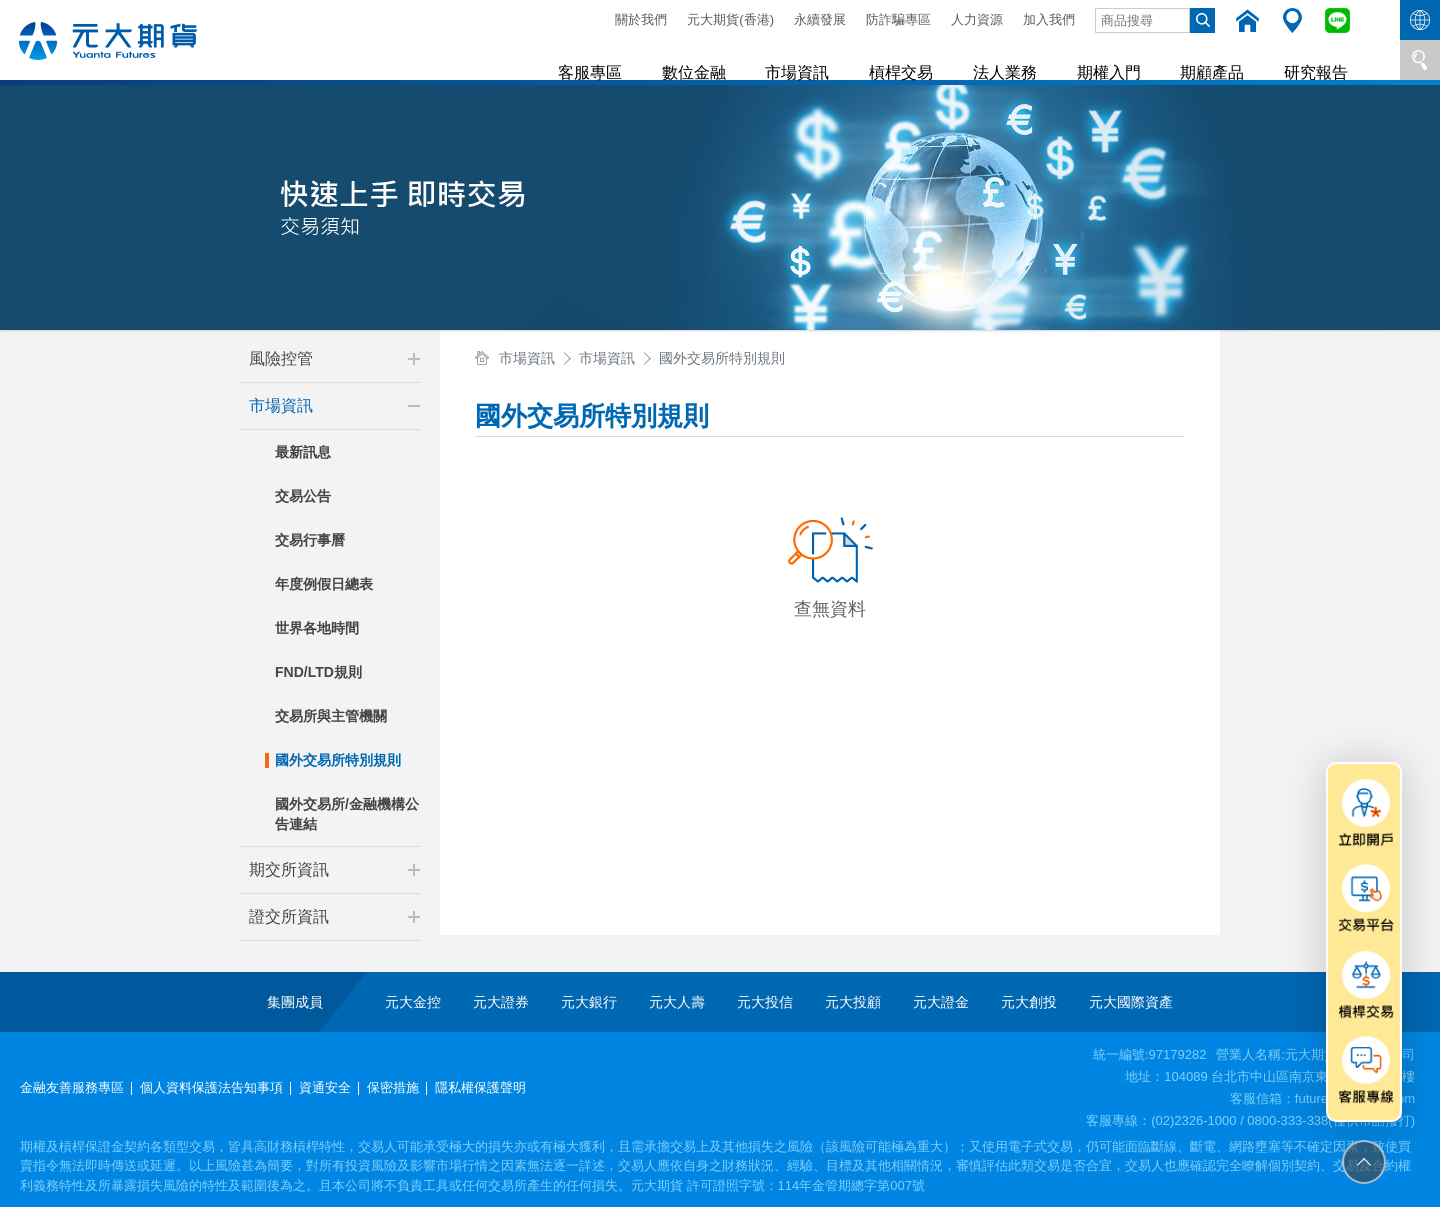  Describe the element at coordinates (413, 1002) in the screenshot. I see `元大金控` at that location.